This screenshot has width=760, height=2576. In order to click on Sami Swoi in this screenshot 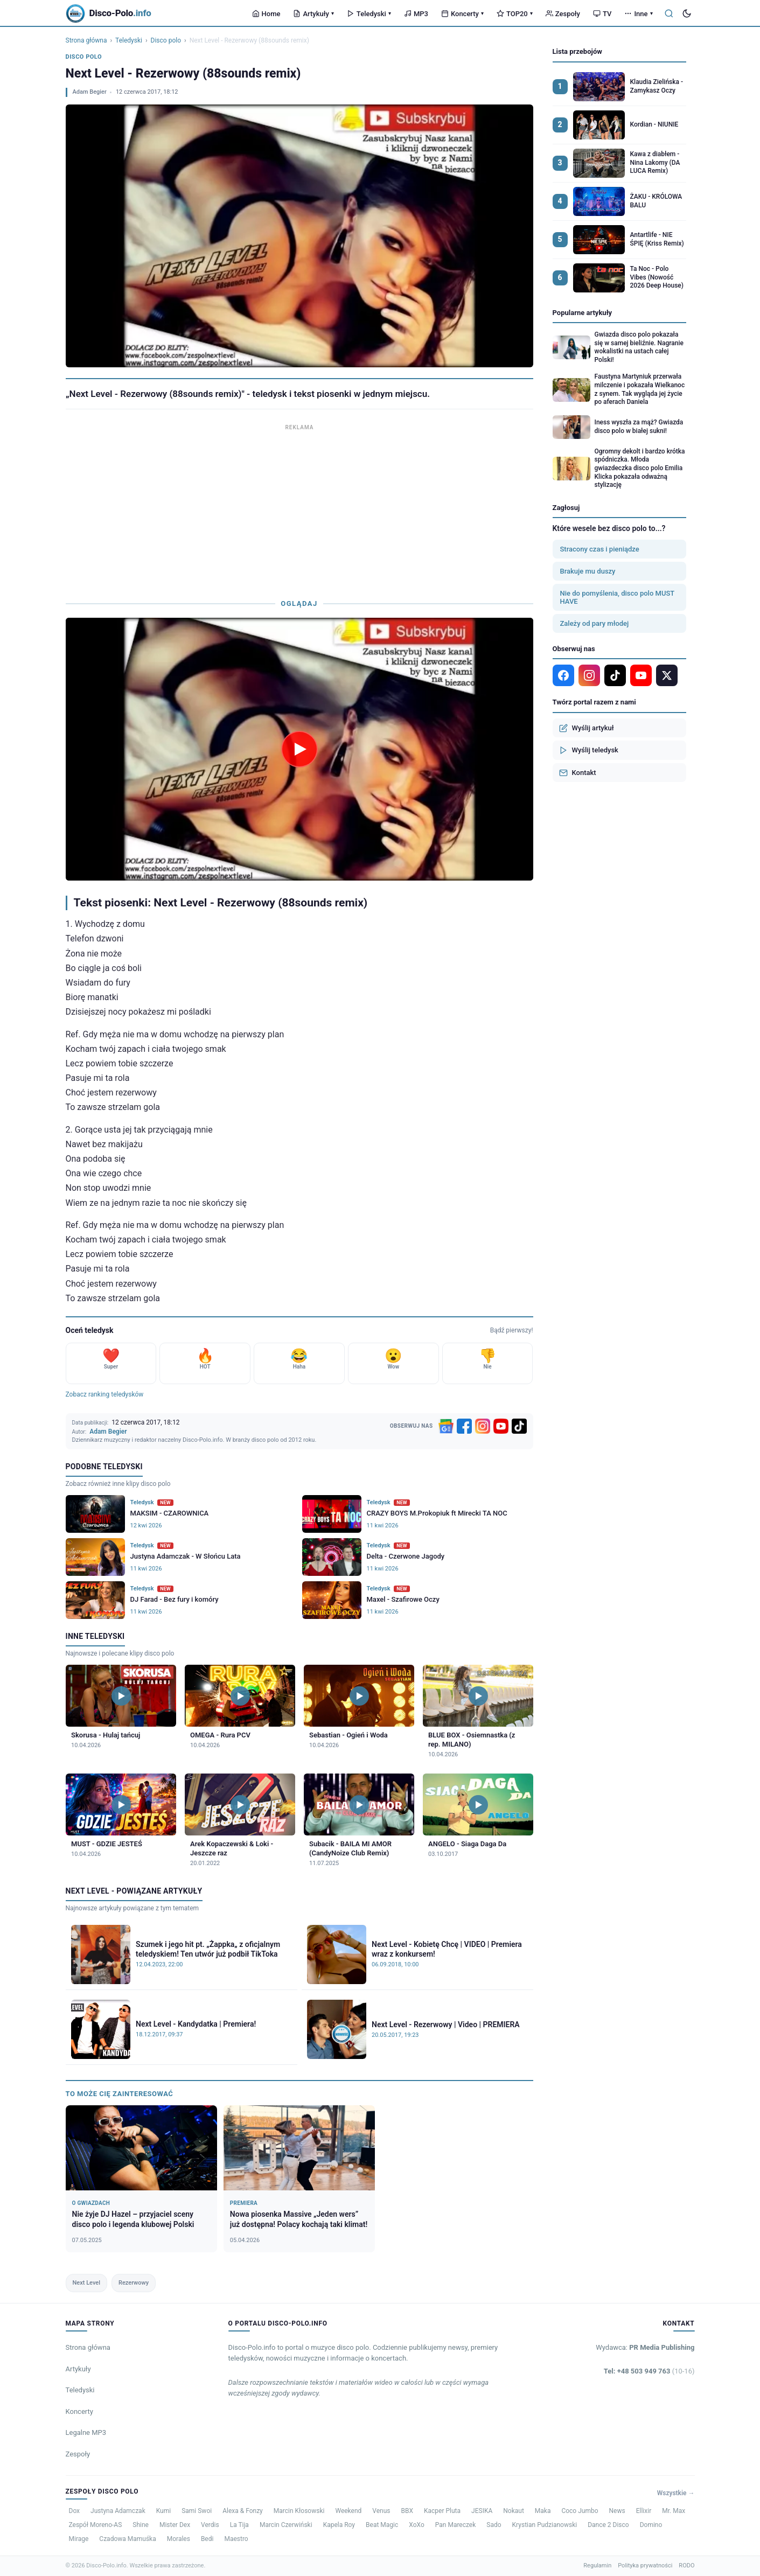, I will do `click(197, 2511)`.